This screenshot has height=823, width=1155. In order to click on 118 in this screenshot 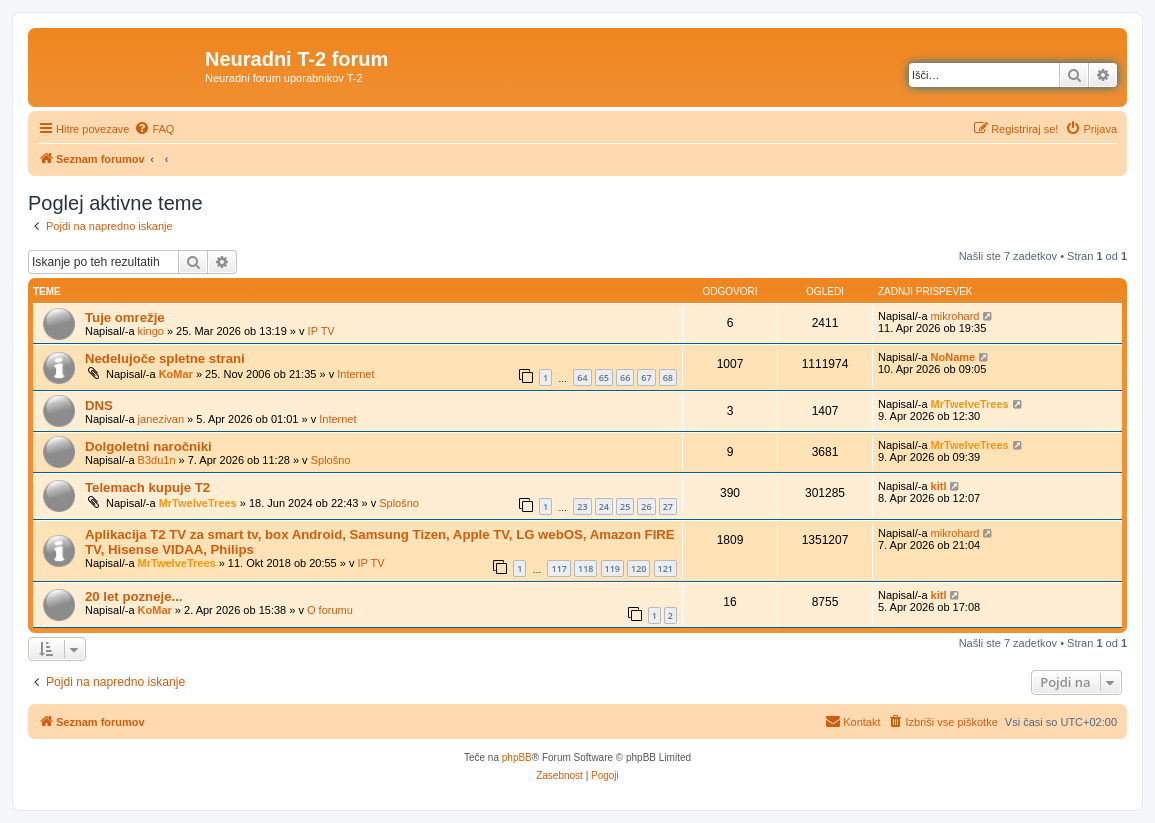, I will do `click(585, 568)`.